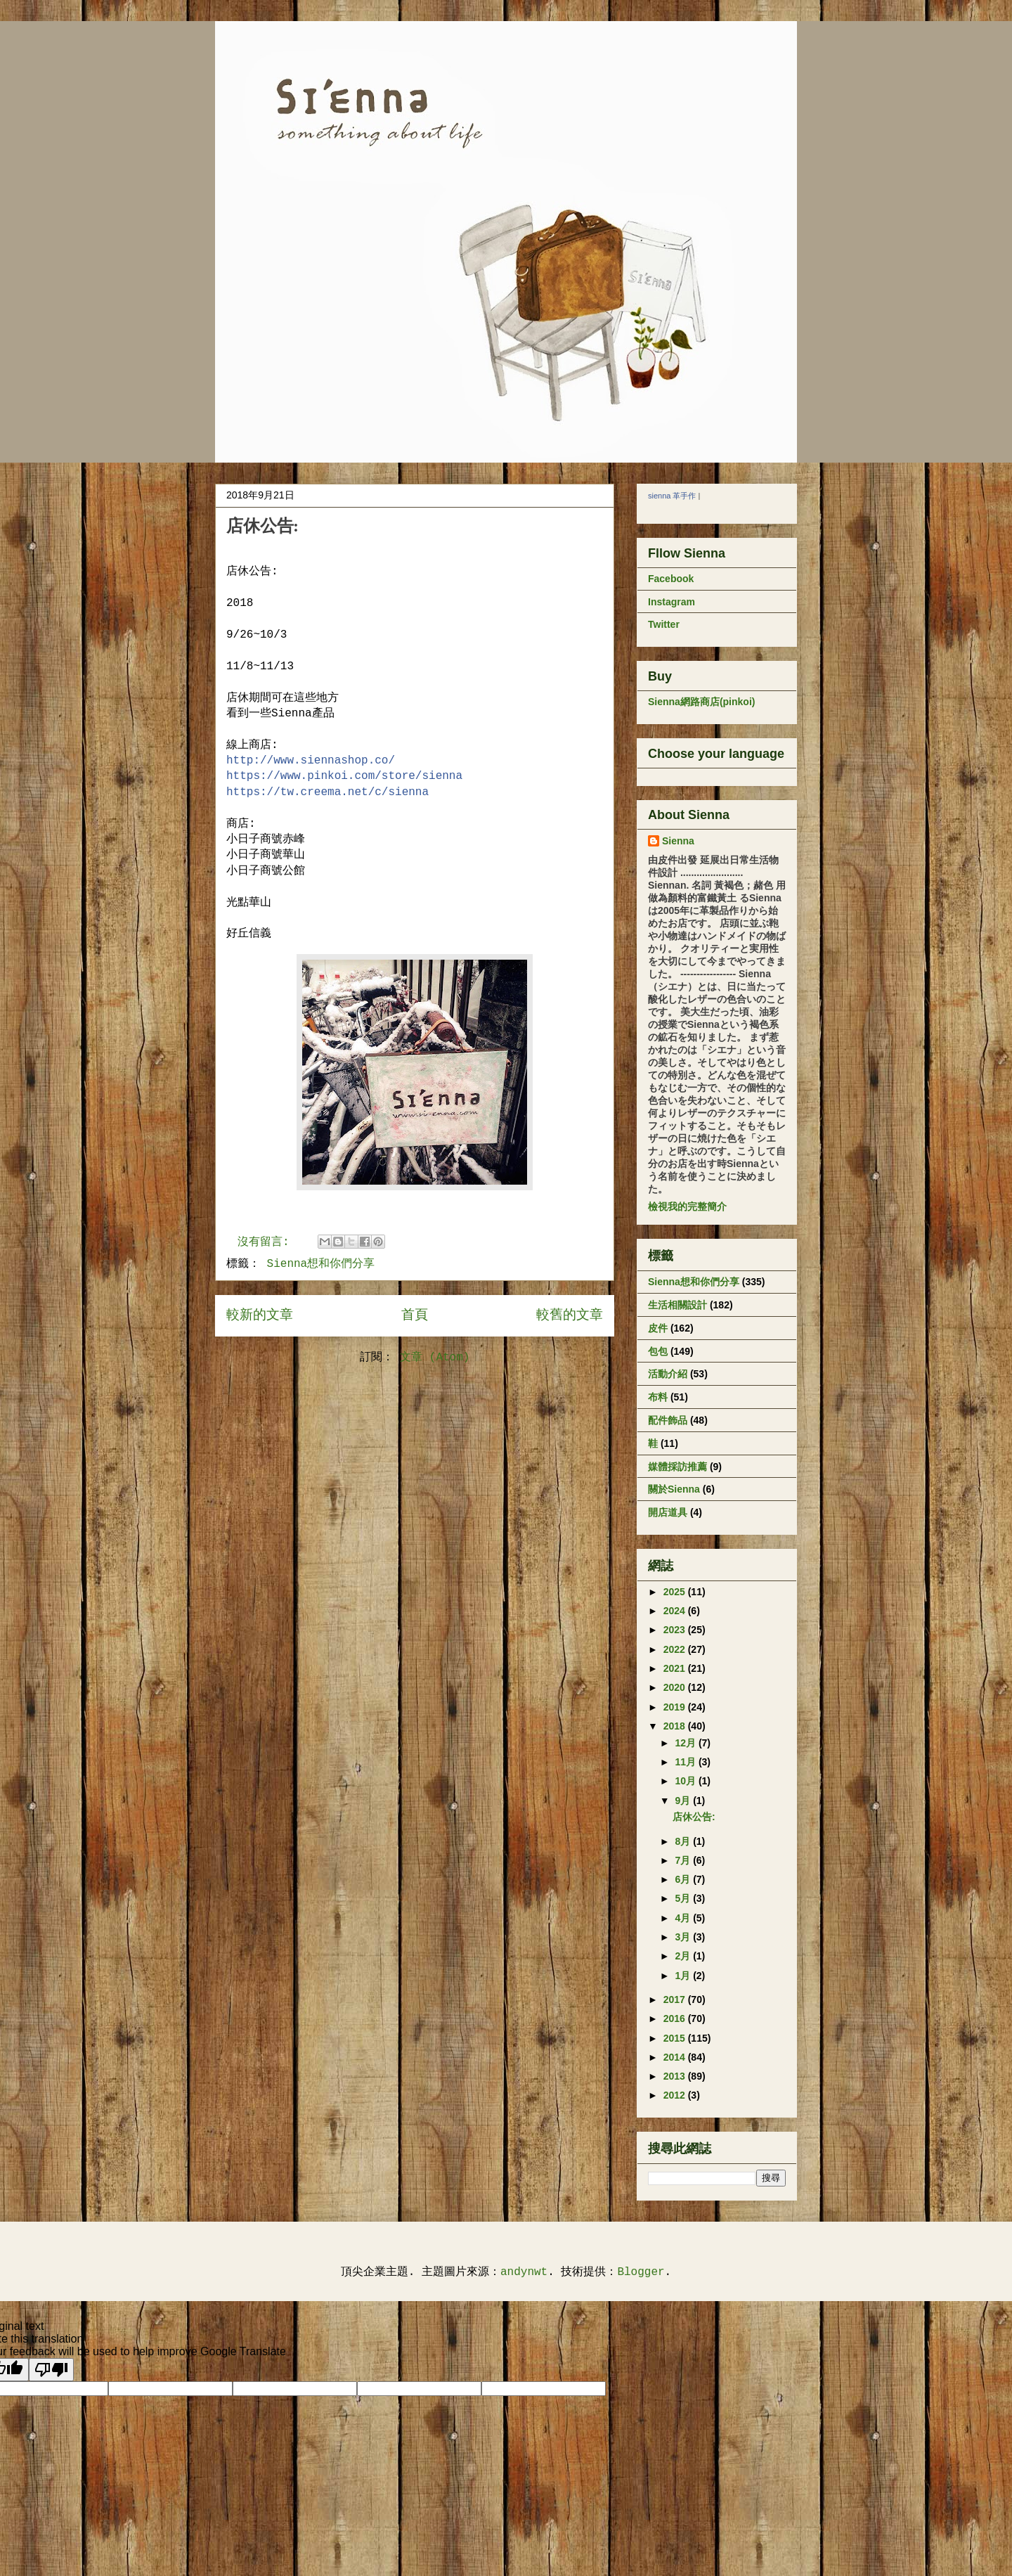 The height and width of the screenshot is (2576, 1012). Describe the element at coordinates (671, 578) in the screenshot. I see `Facebook` at that location.